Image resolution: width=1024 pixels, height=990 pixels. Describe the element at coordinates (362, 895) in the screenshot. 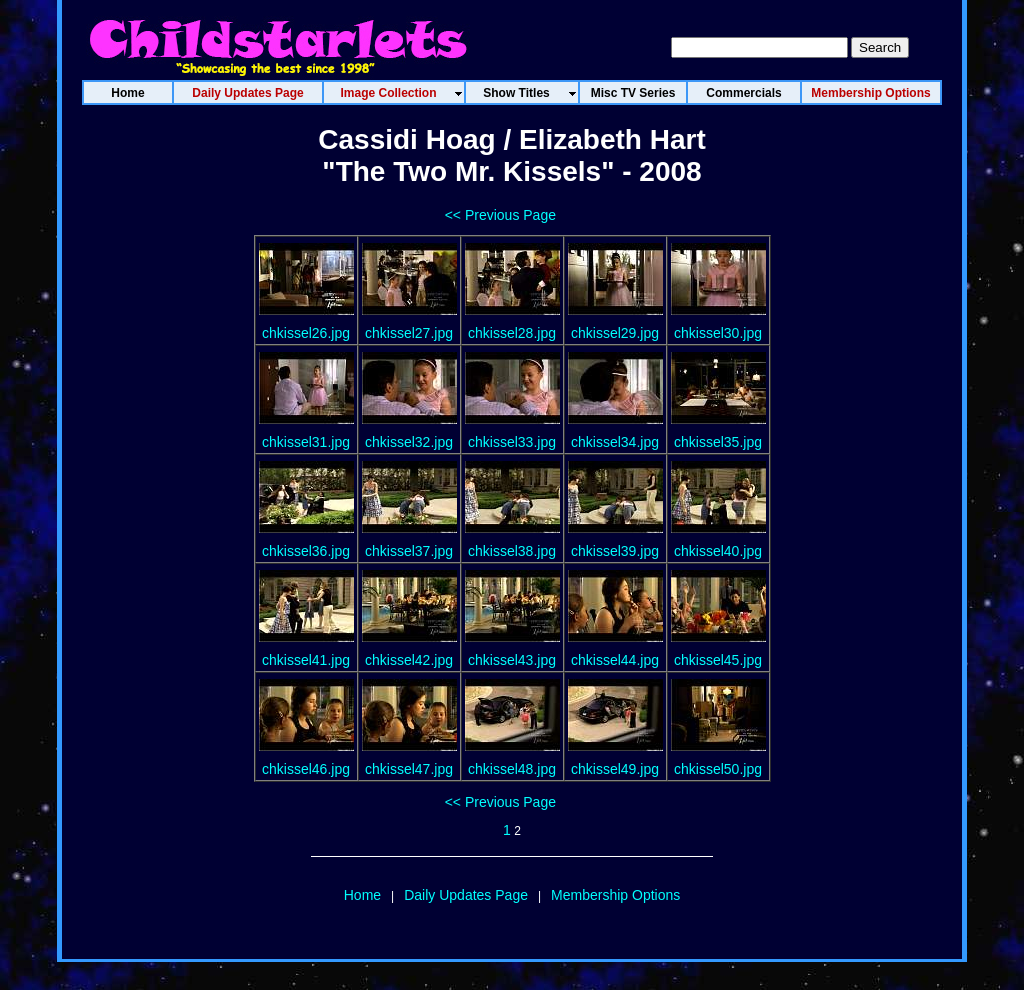

I see `Home` at that location.